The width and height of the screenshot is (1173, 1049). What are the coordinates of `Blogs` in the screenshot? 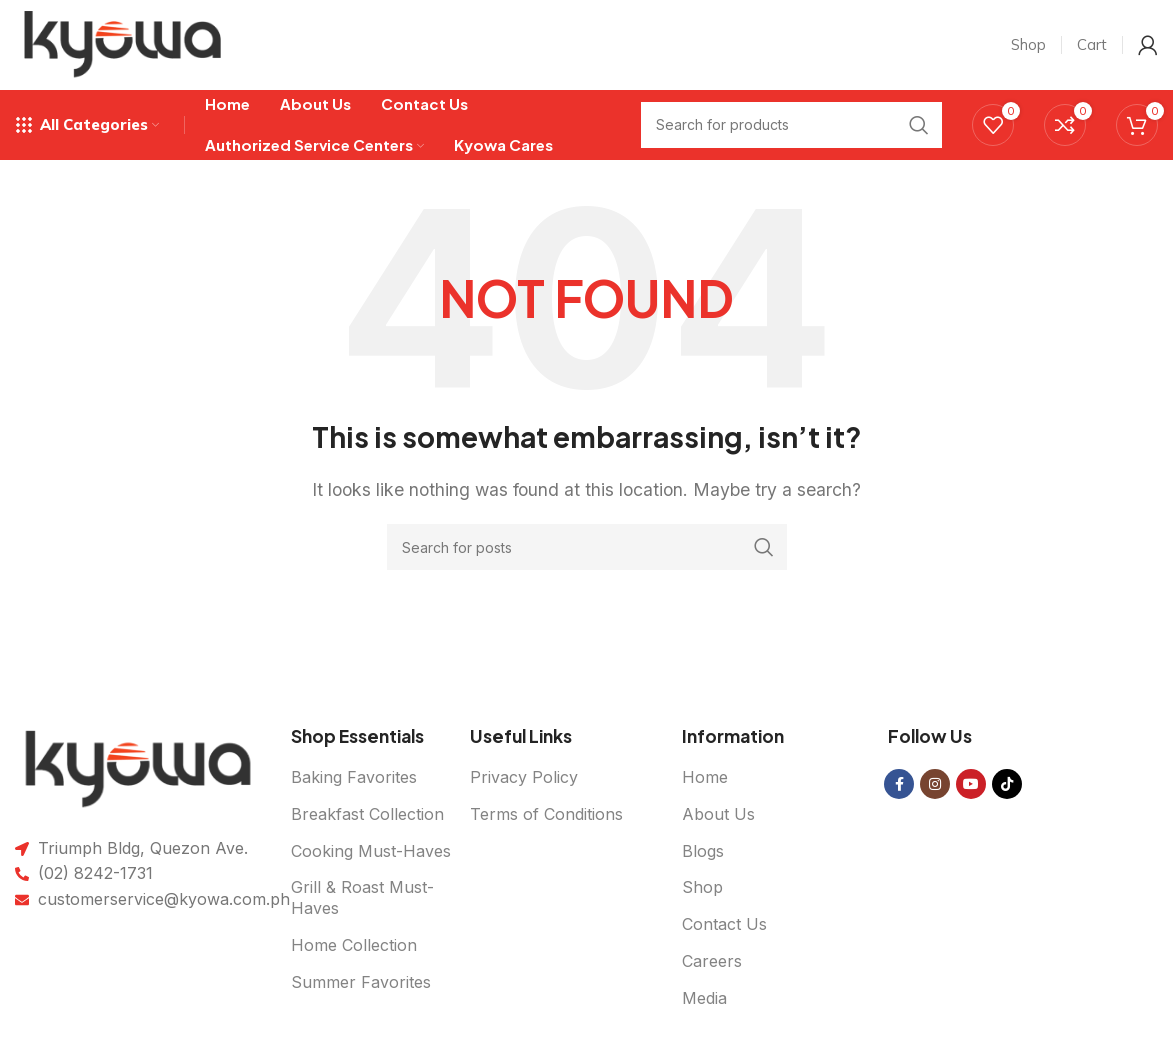 It's located at (703, 851).